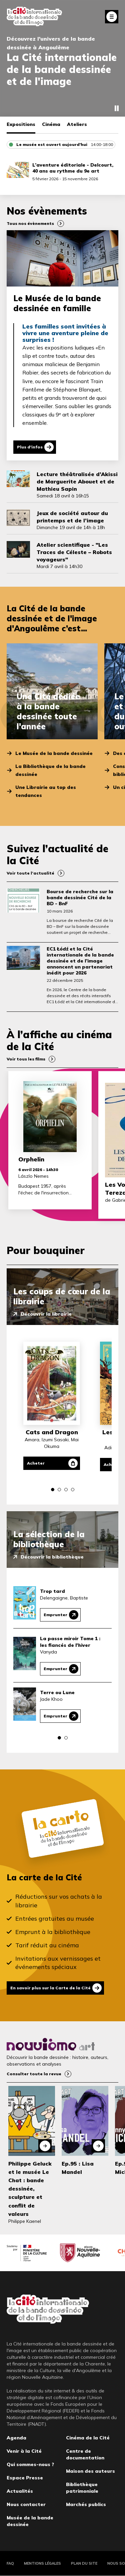 This screenshot has width=125, height=2576. What do you see at coordinates (72, 517) in the screenshot?
I see `Jeux de société autour du printemps et de l’image` at bounding box center [72, 517].